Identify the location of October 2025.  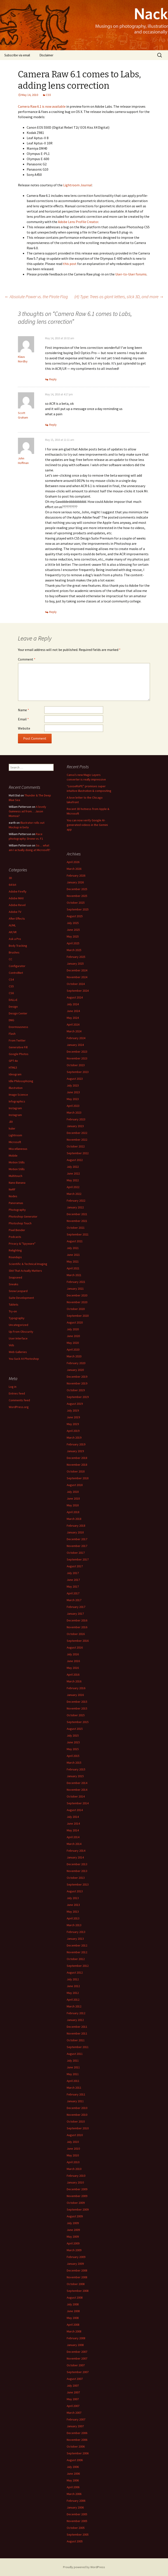
(76, 903).